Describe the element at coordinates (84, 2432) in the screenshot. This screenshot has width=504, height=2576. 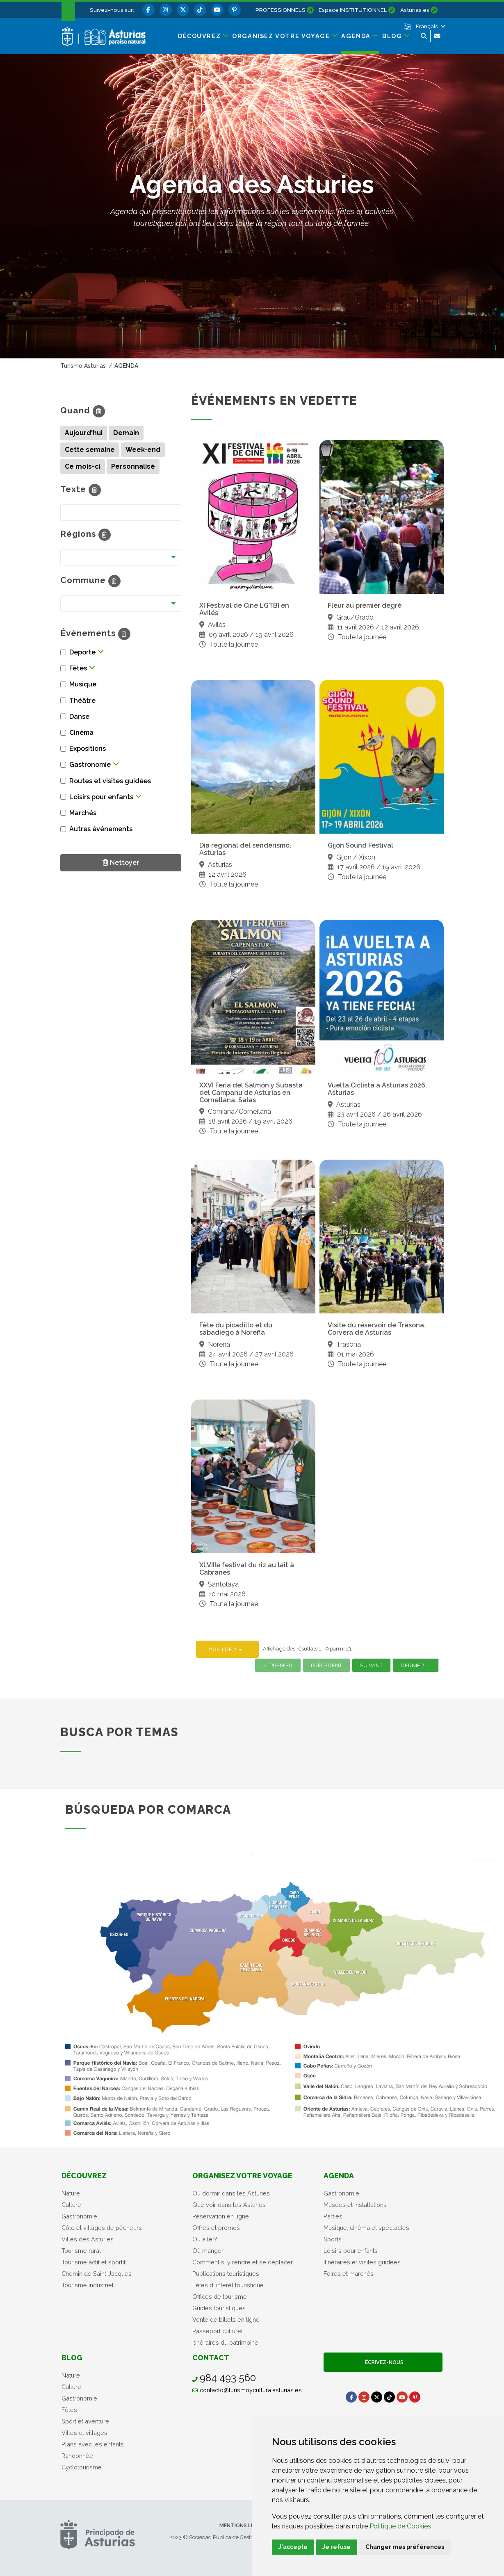
I see `Villes et villages` at that location.